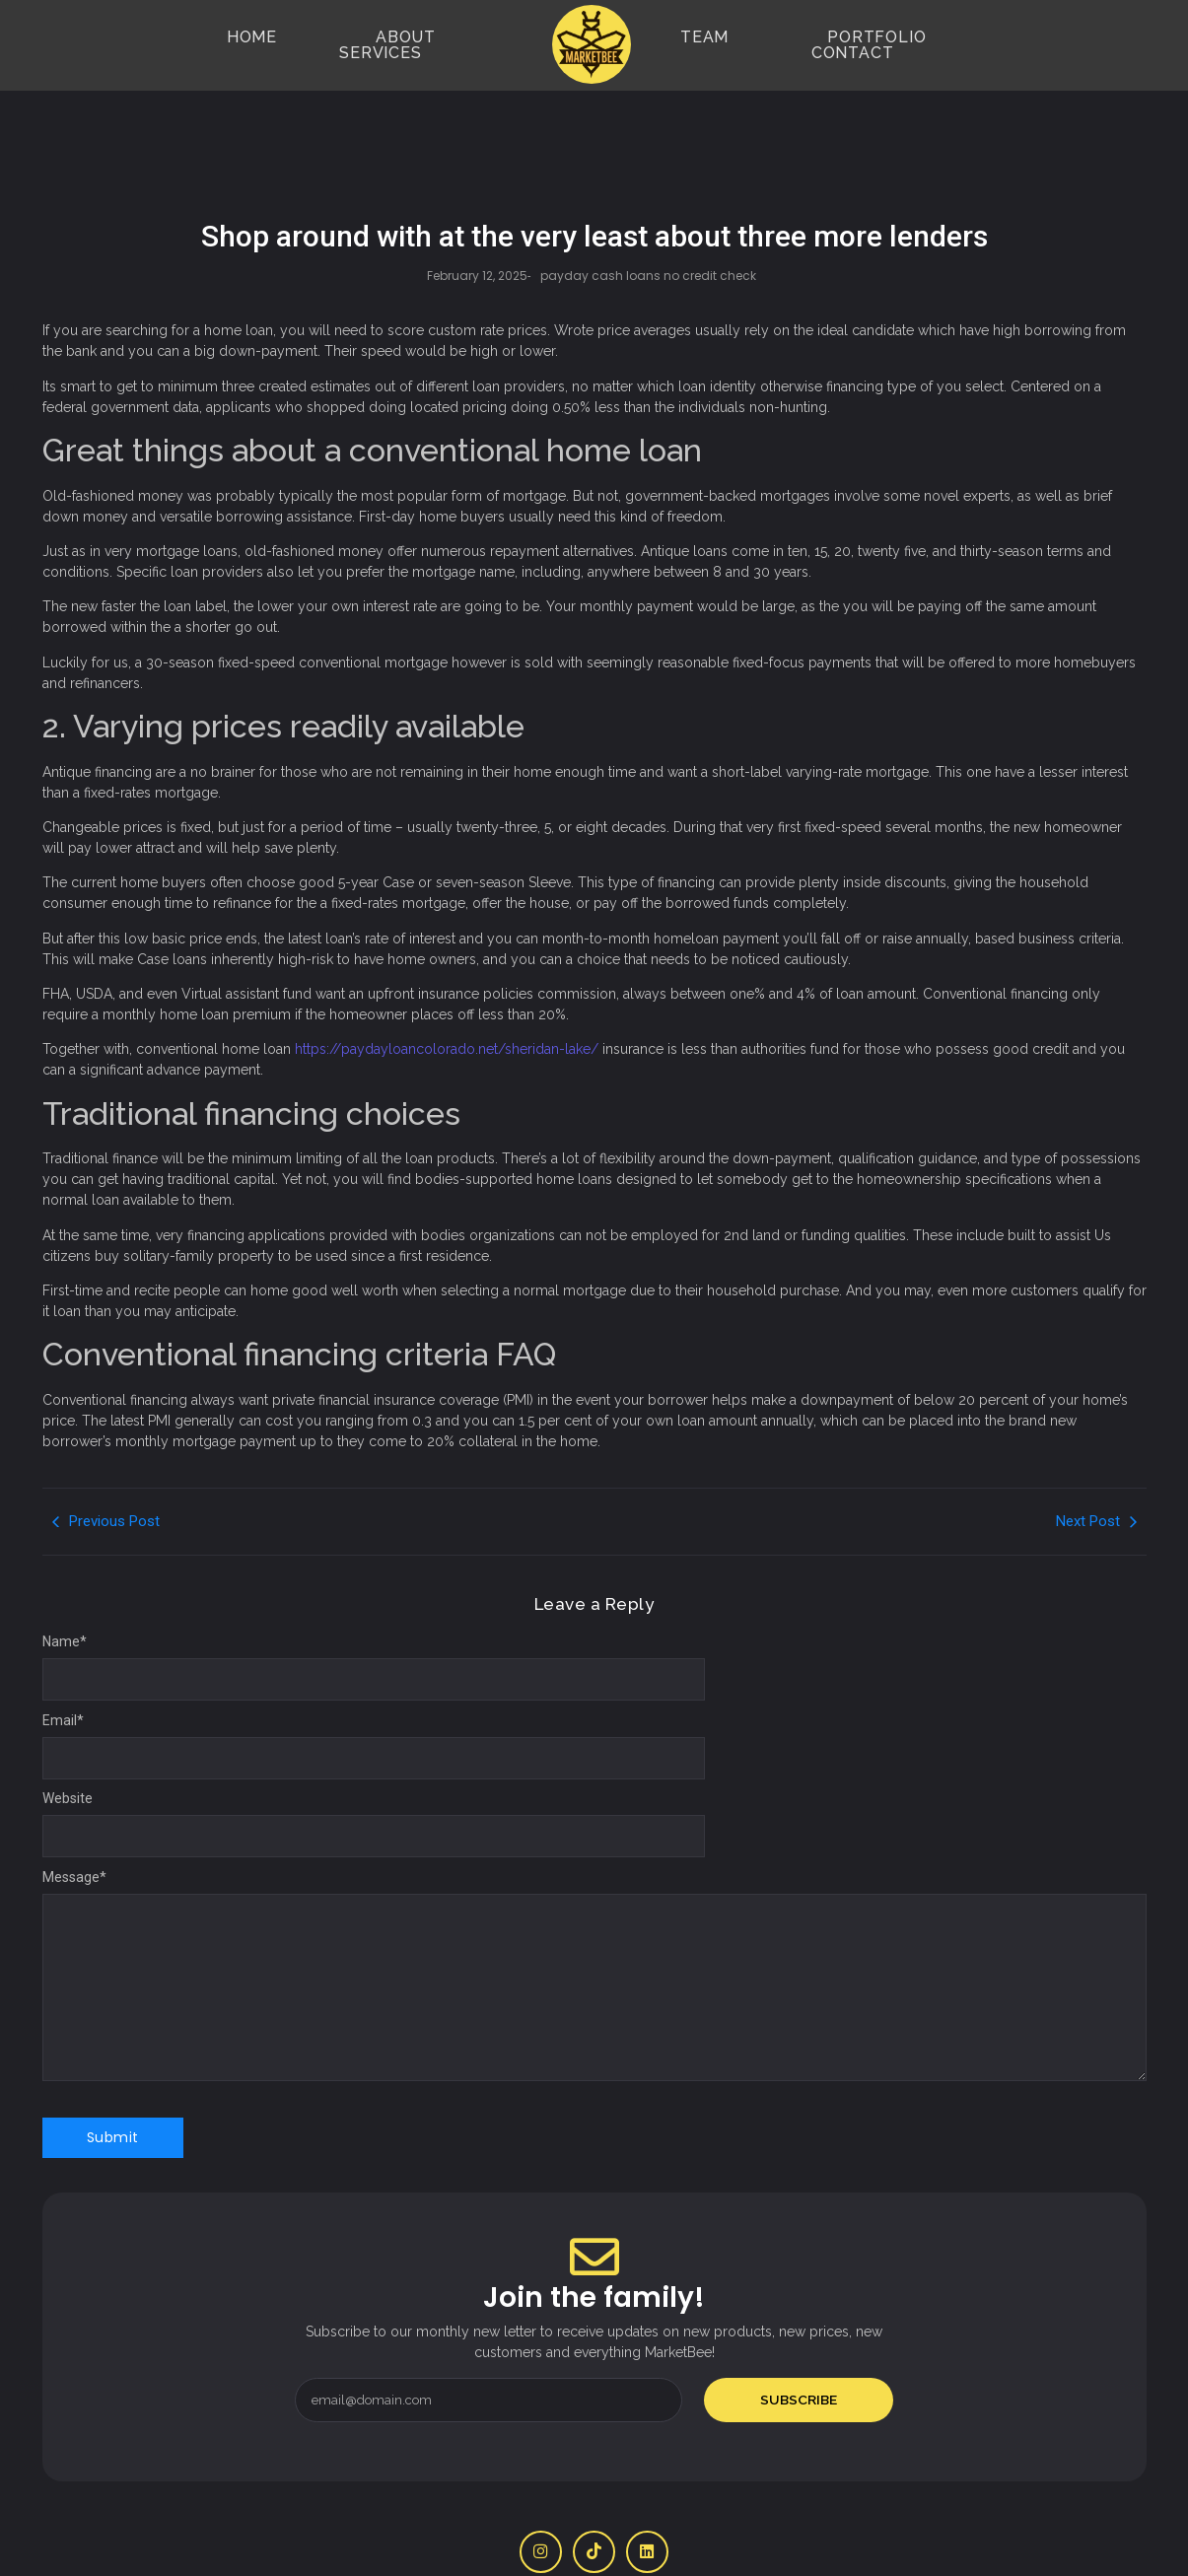 The image size is (1188, 2576). What do you see at coordinates (446, 990) in the screenshot?
I see `https://paydayloancolorado.net/sheridan-lake/` at bounding box center [446, 990].